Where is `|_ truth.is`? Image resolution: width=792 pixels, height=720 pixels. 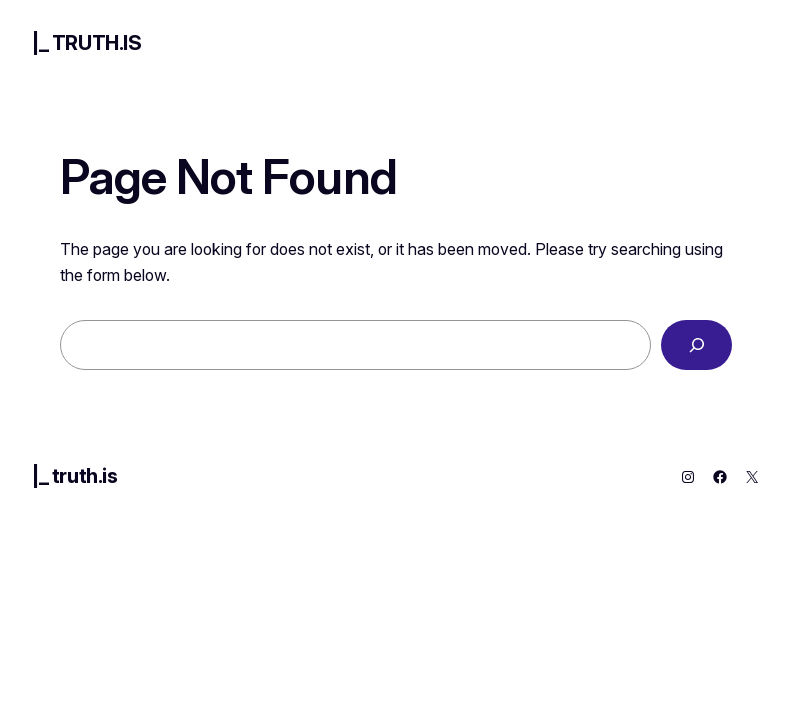 |_ truth.is is located at coordinates (87, 43).